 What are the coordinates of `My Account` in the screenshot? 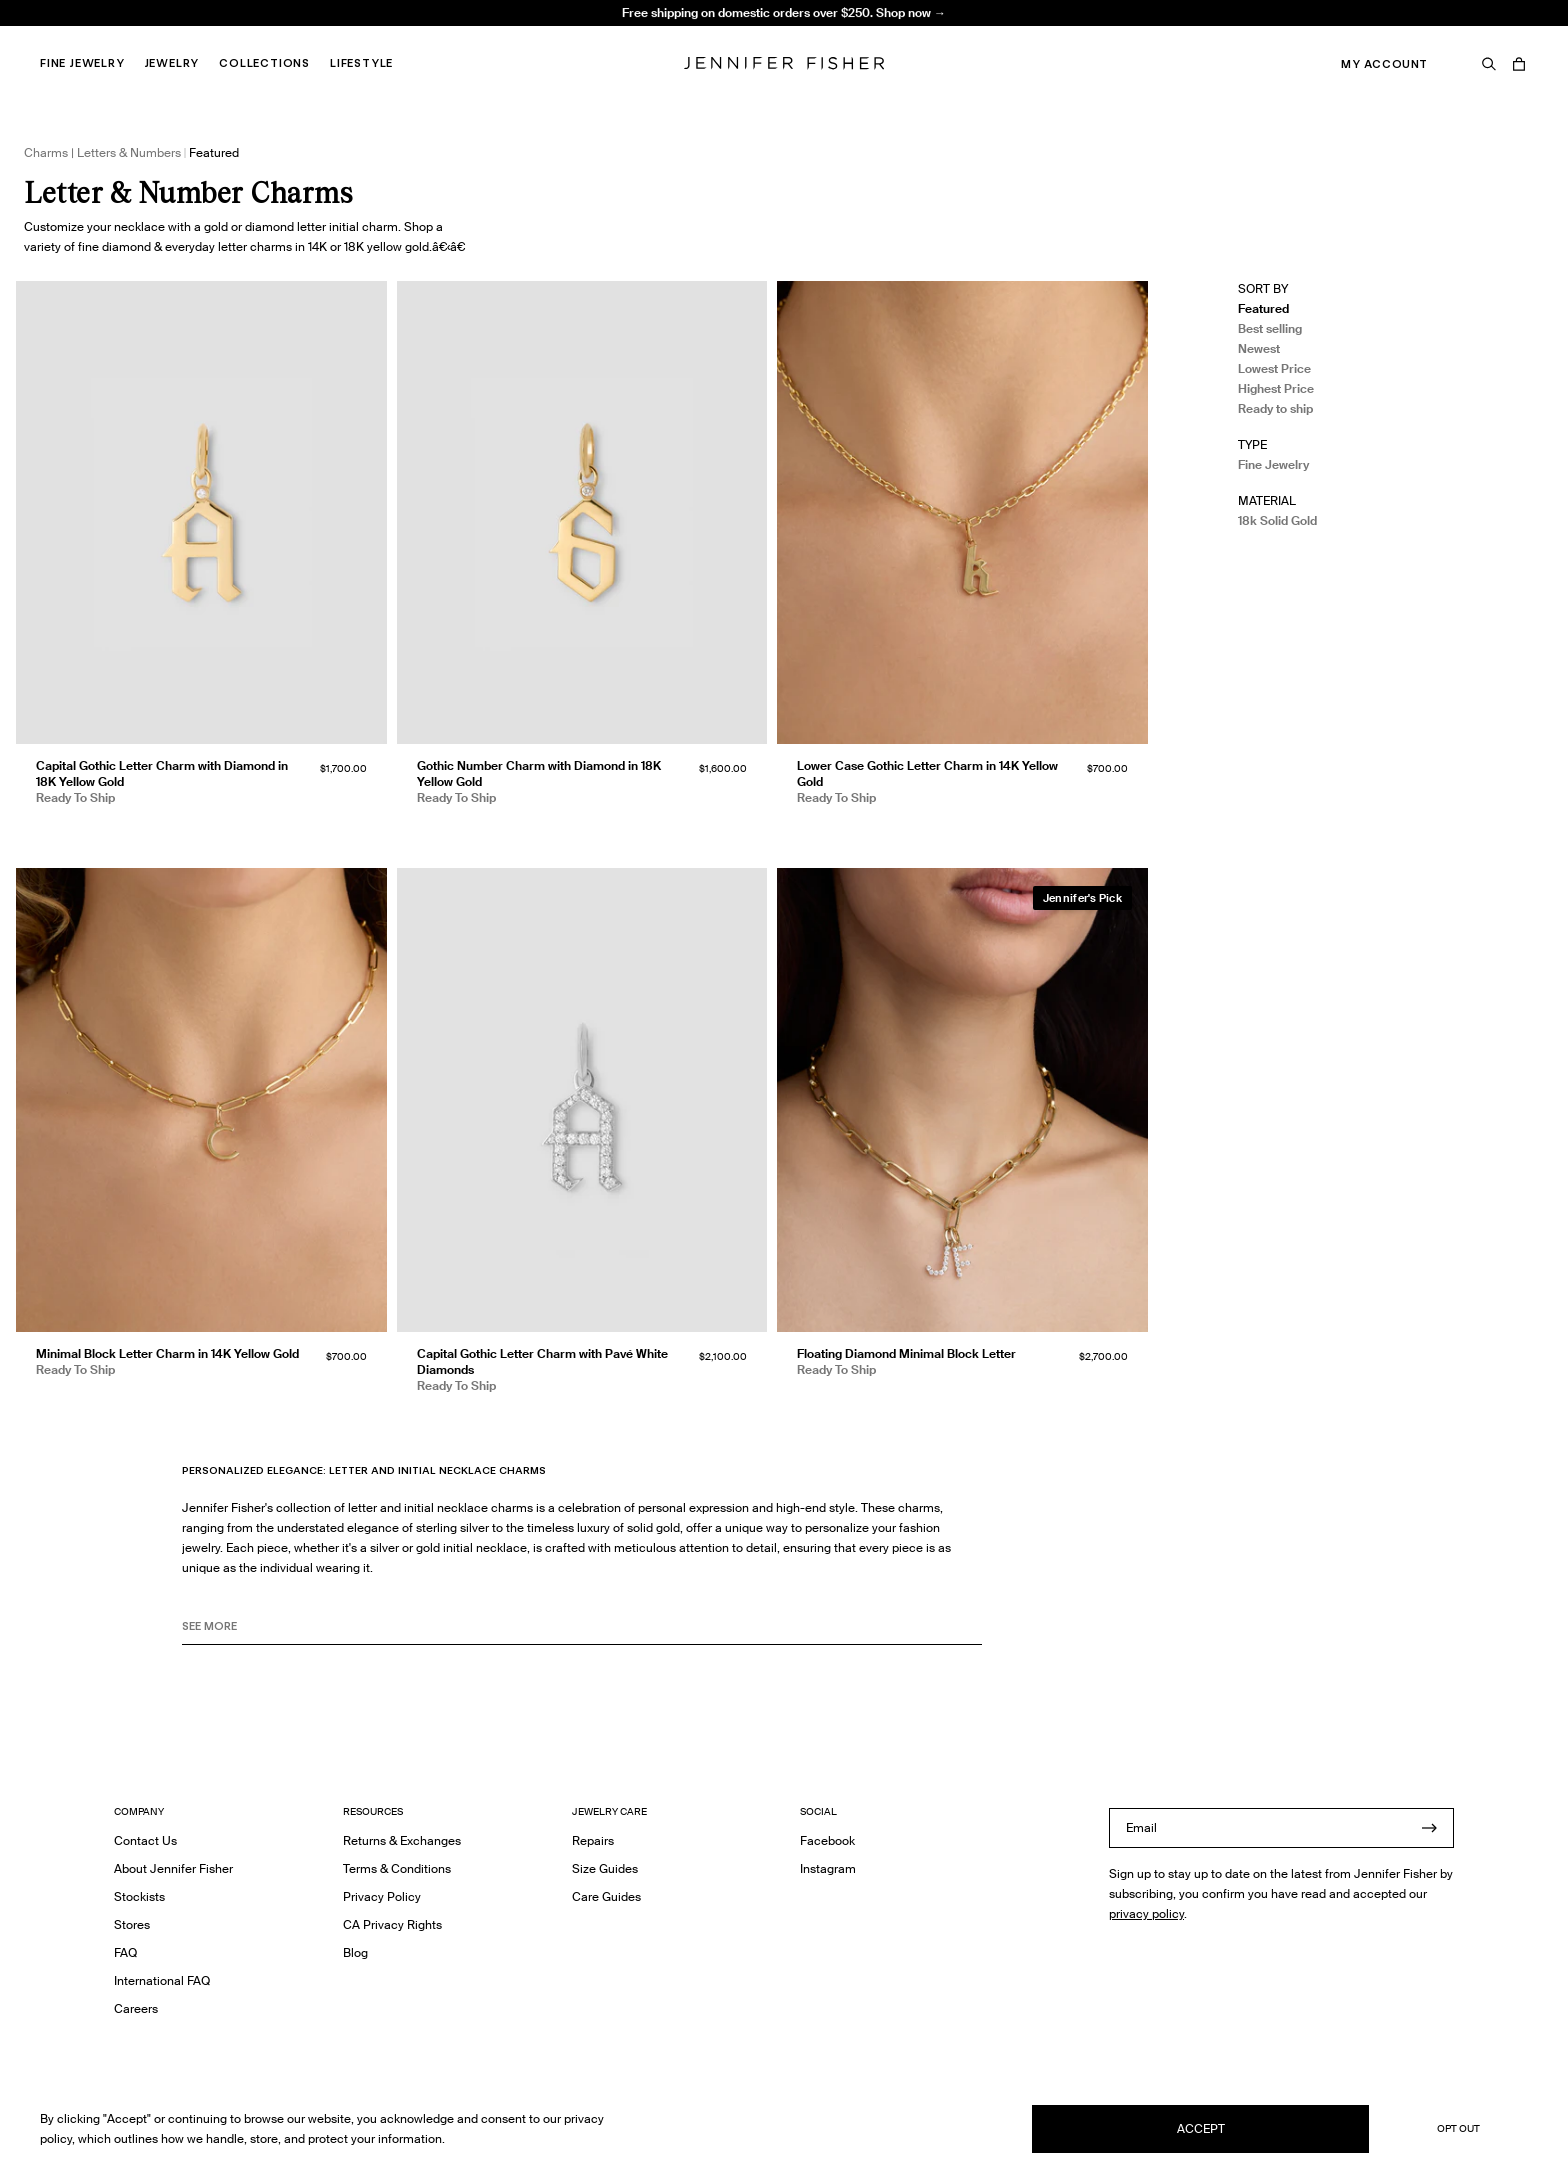 It's located at (1384, 64).